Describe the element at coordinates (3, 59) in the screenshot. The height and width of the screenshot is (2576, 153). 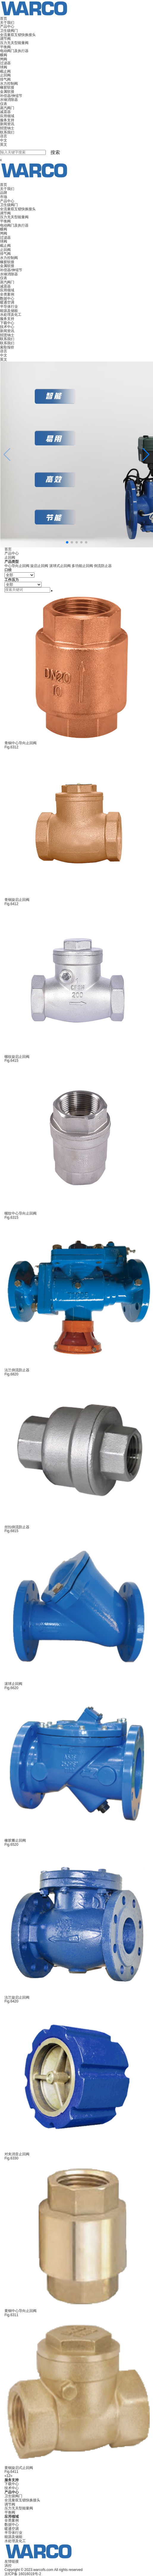
I see `闸阀` at that location.